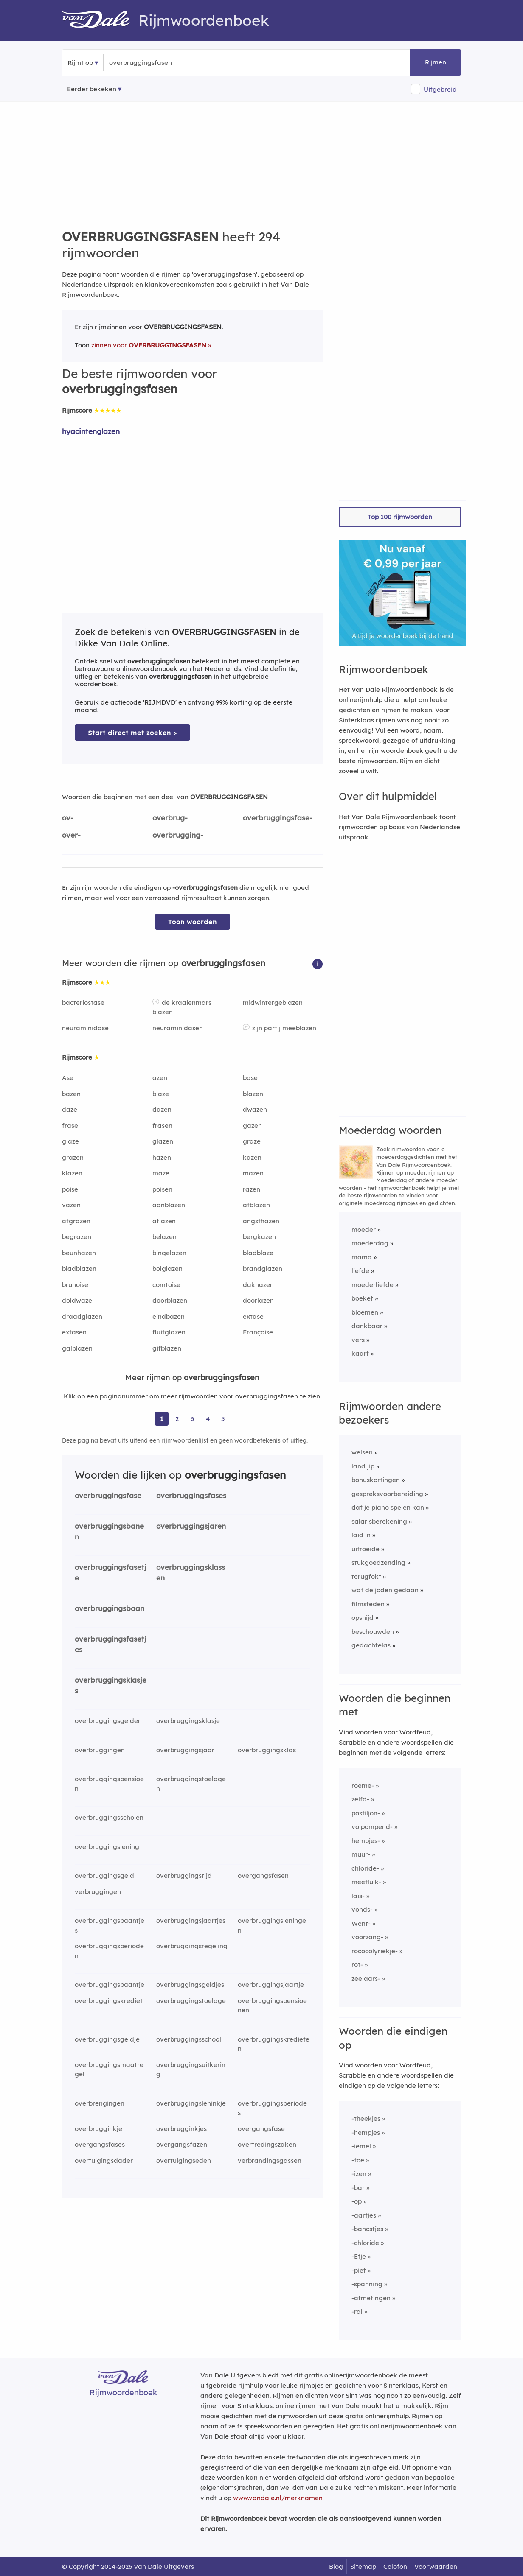 This screenshot has width=523, height=2576. What do you see at coordinates (263, 1875) in the screenshot?
I see `overgangsfasen [Rijmwoord: overgangsfasen]` at bounding box center [263, 1875].